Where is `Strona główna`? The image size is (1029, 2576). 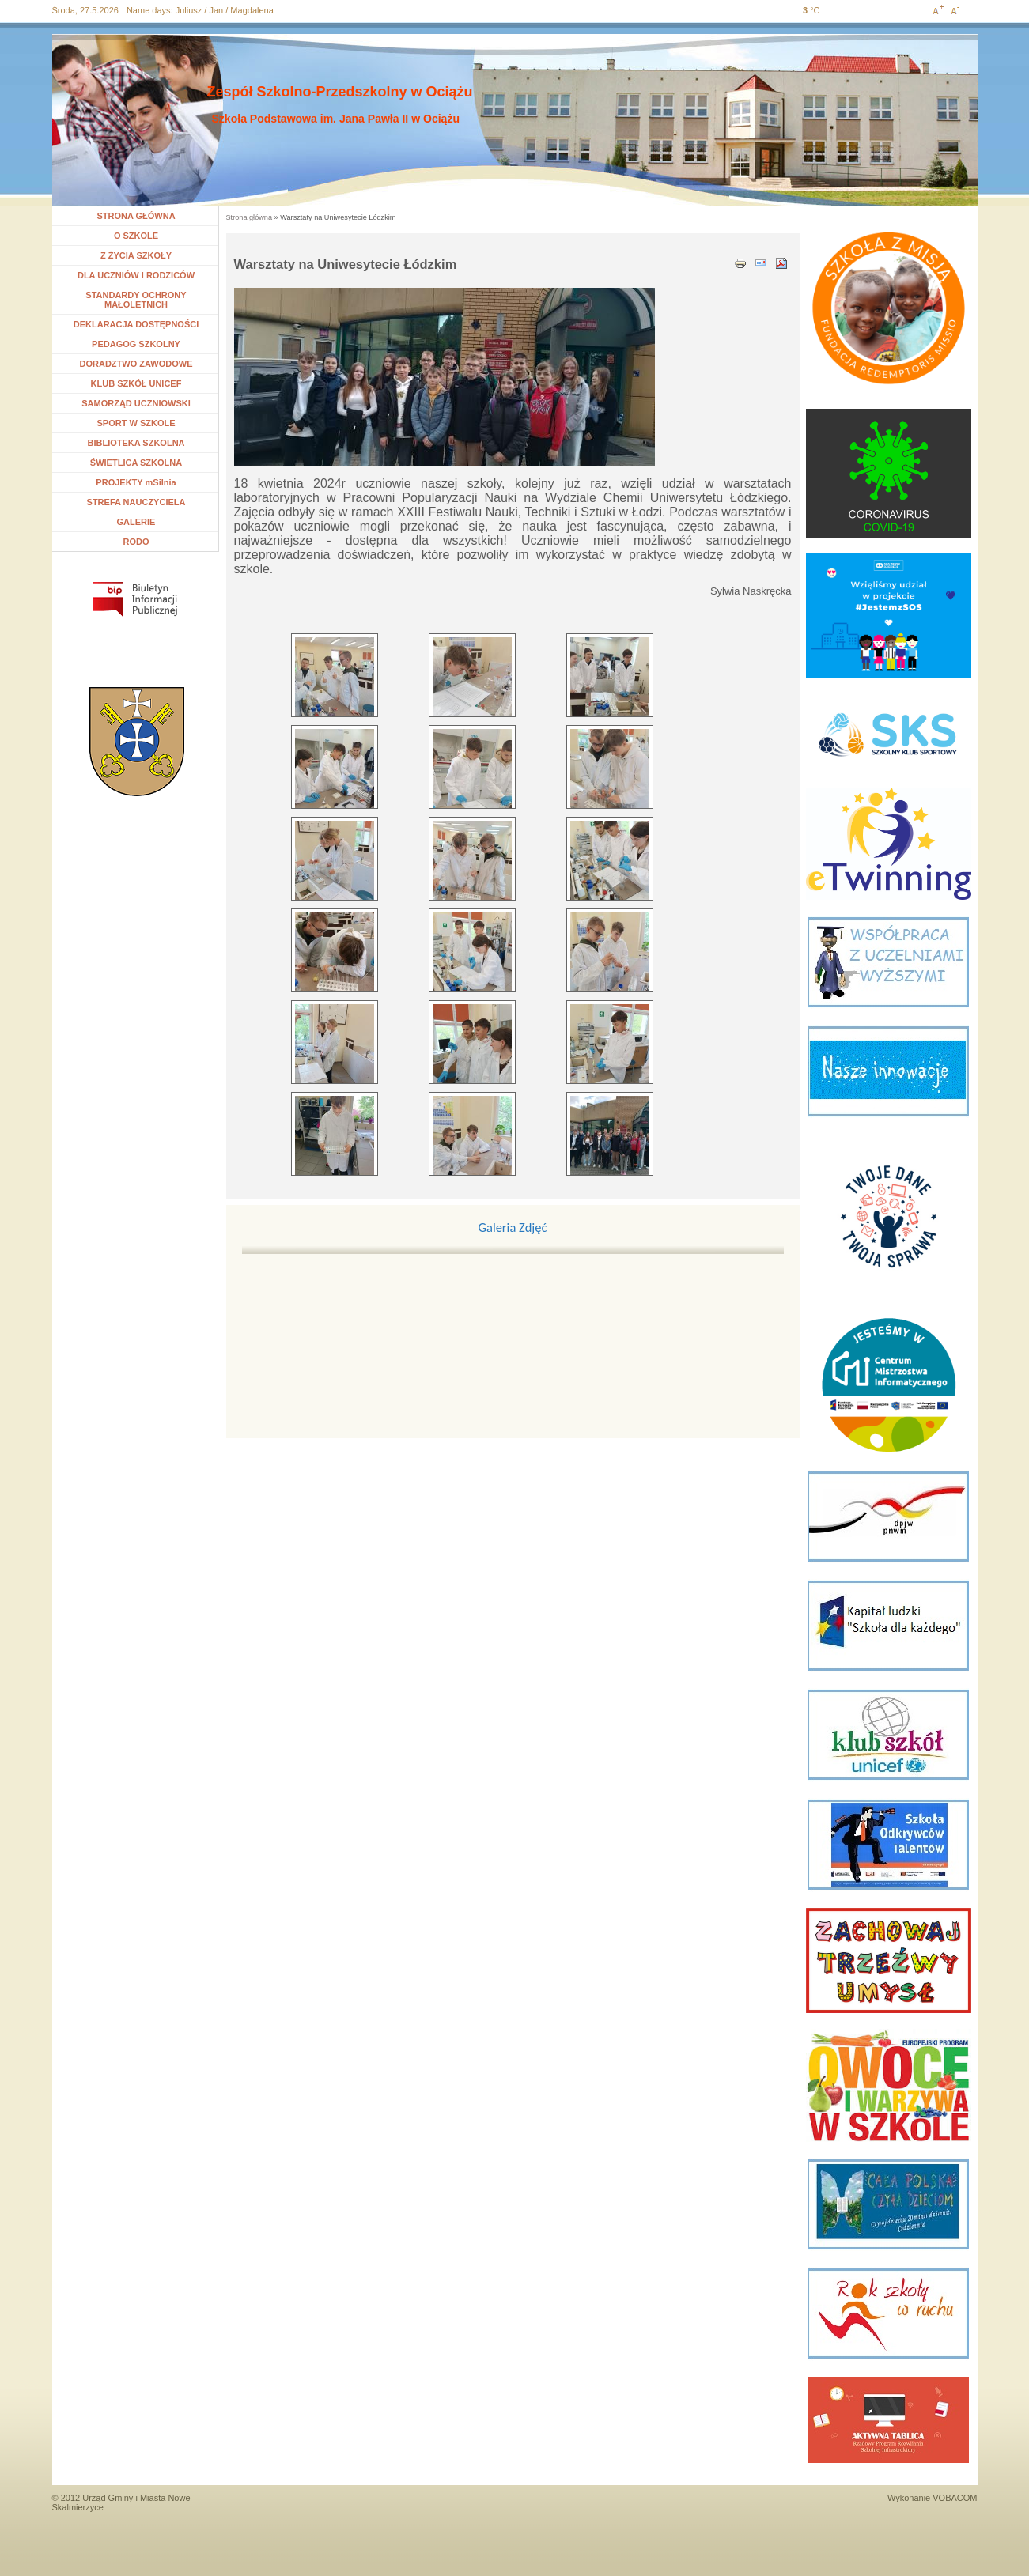 Strona główna is located at coordinates (249, 217).